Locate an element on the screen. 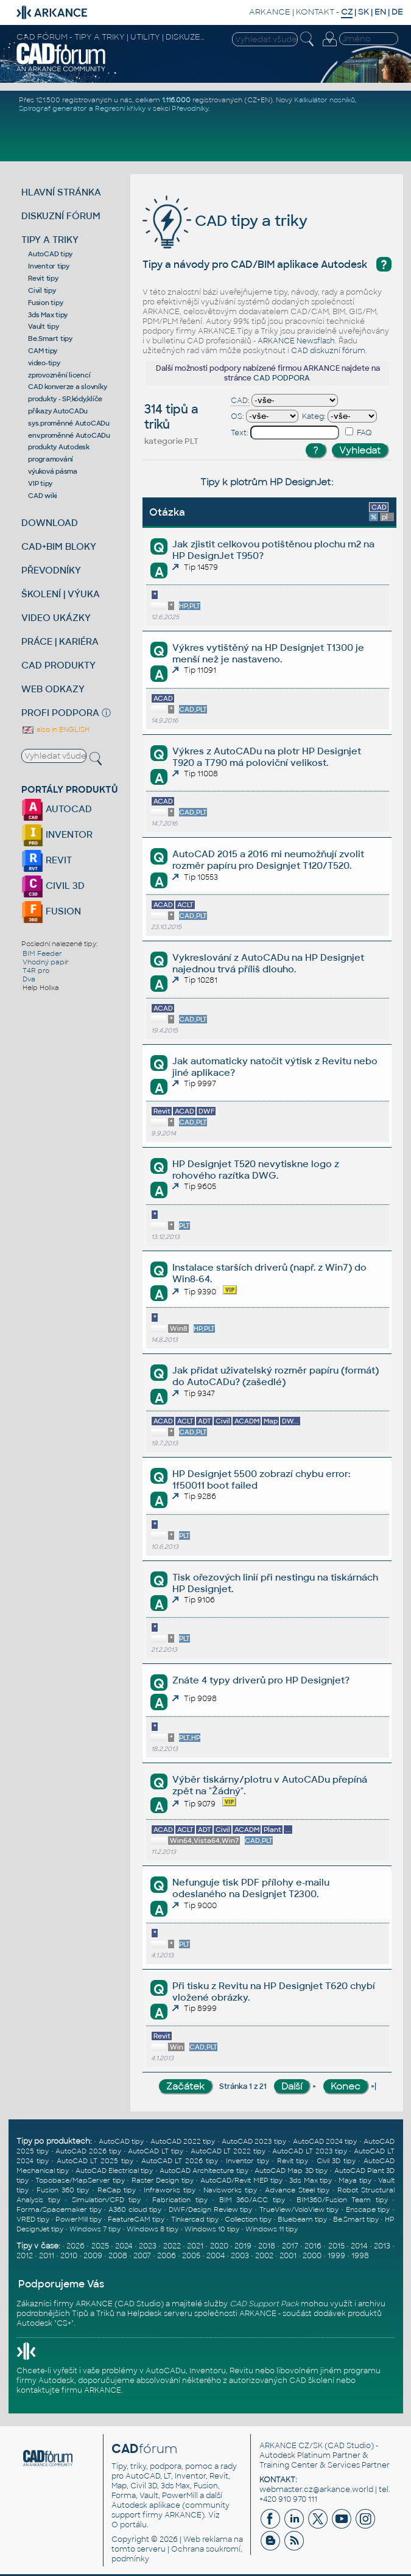 The width and height of the screenshot is (411, 2576). EN is located at coordinates (380, 12).